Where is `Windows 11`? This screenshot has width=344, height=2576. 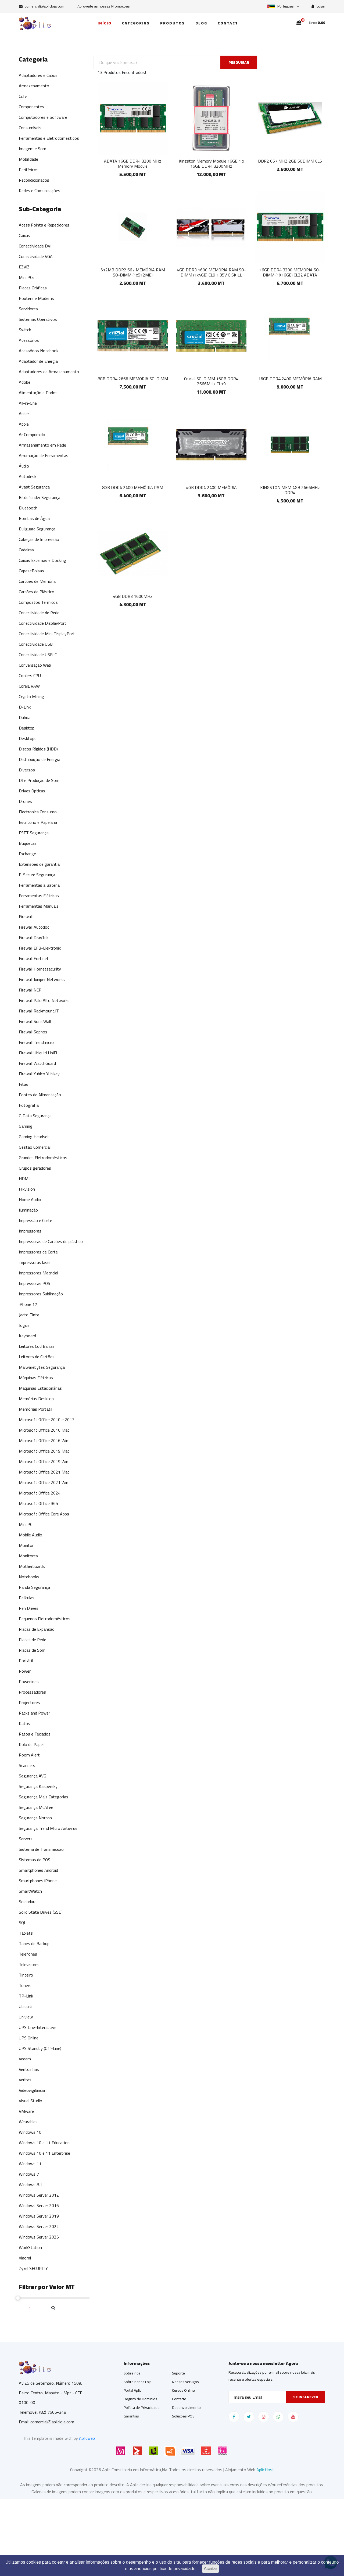 Windows 11 is located at coordinates (30, 2164).